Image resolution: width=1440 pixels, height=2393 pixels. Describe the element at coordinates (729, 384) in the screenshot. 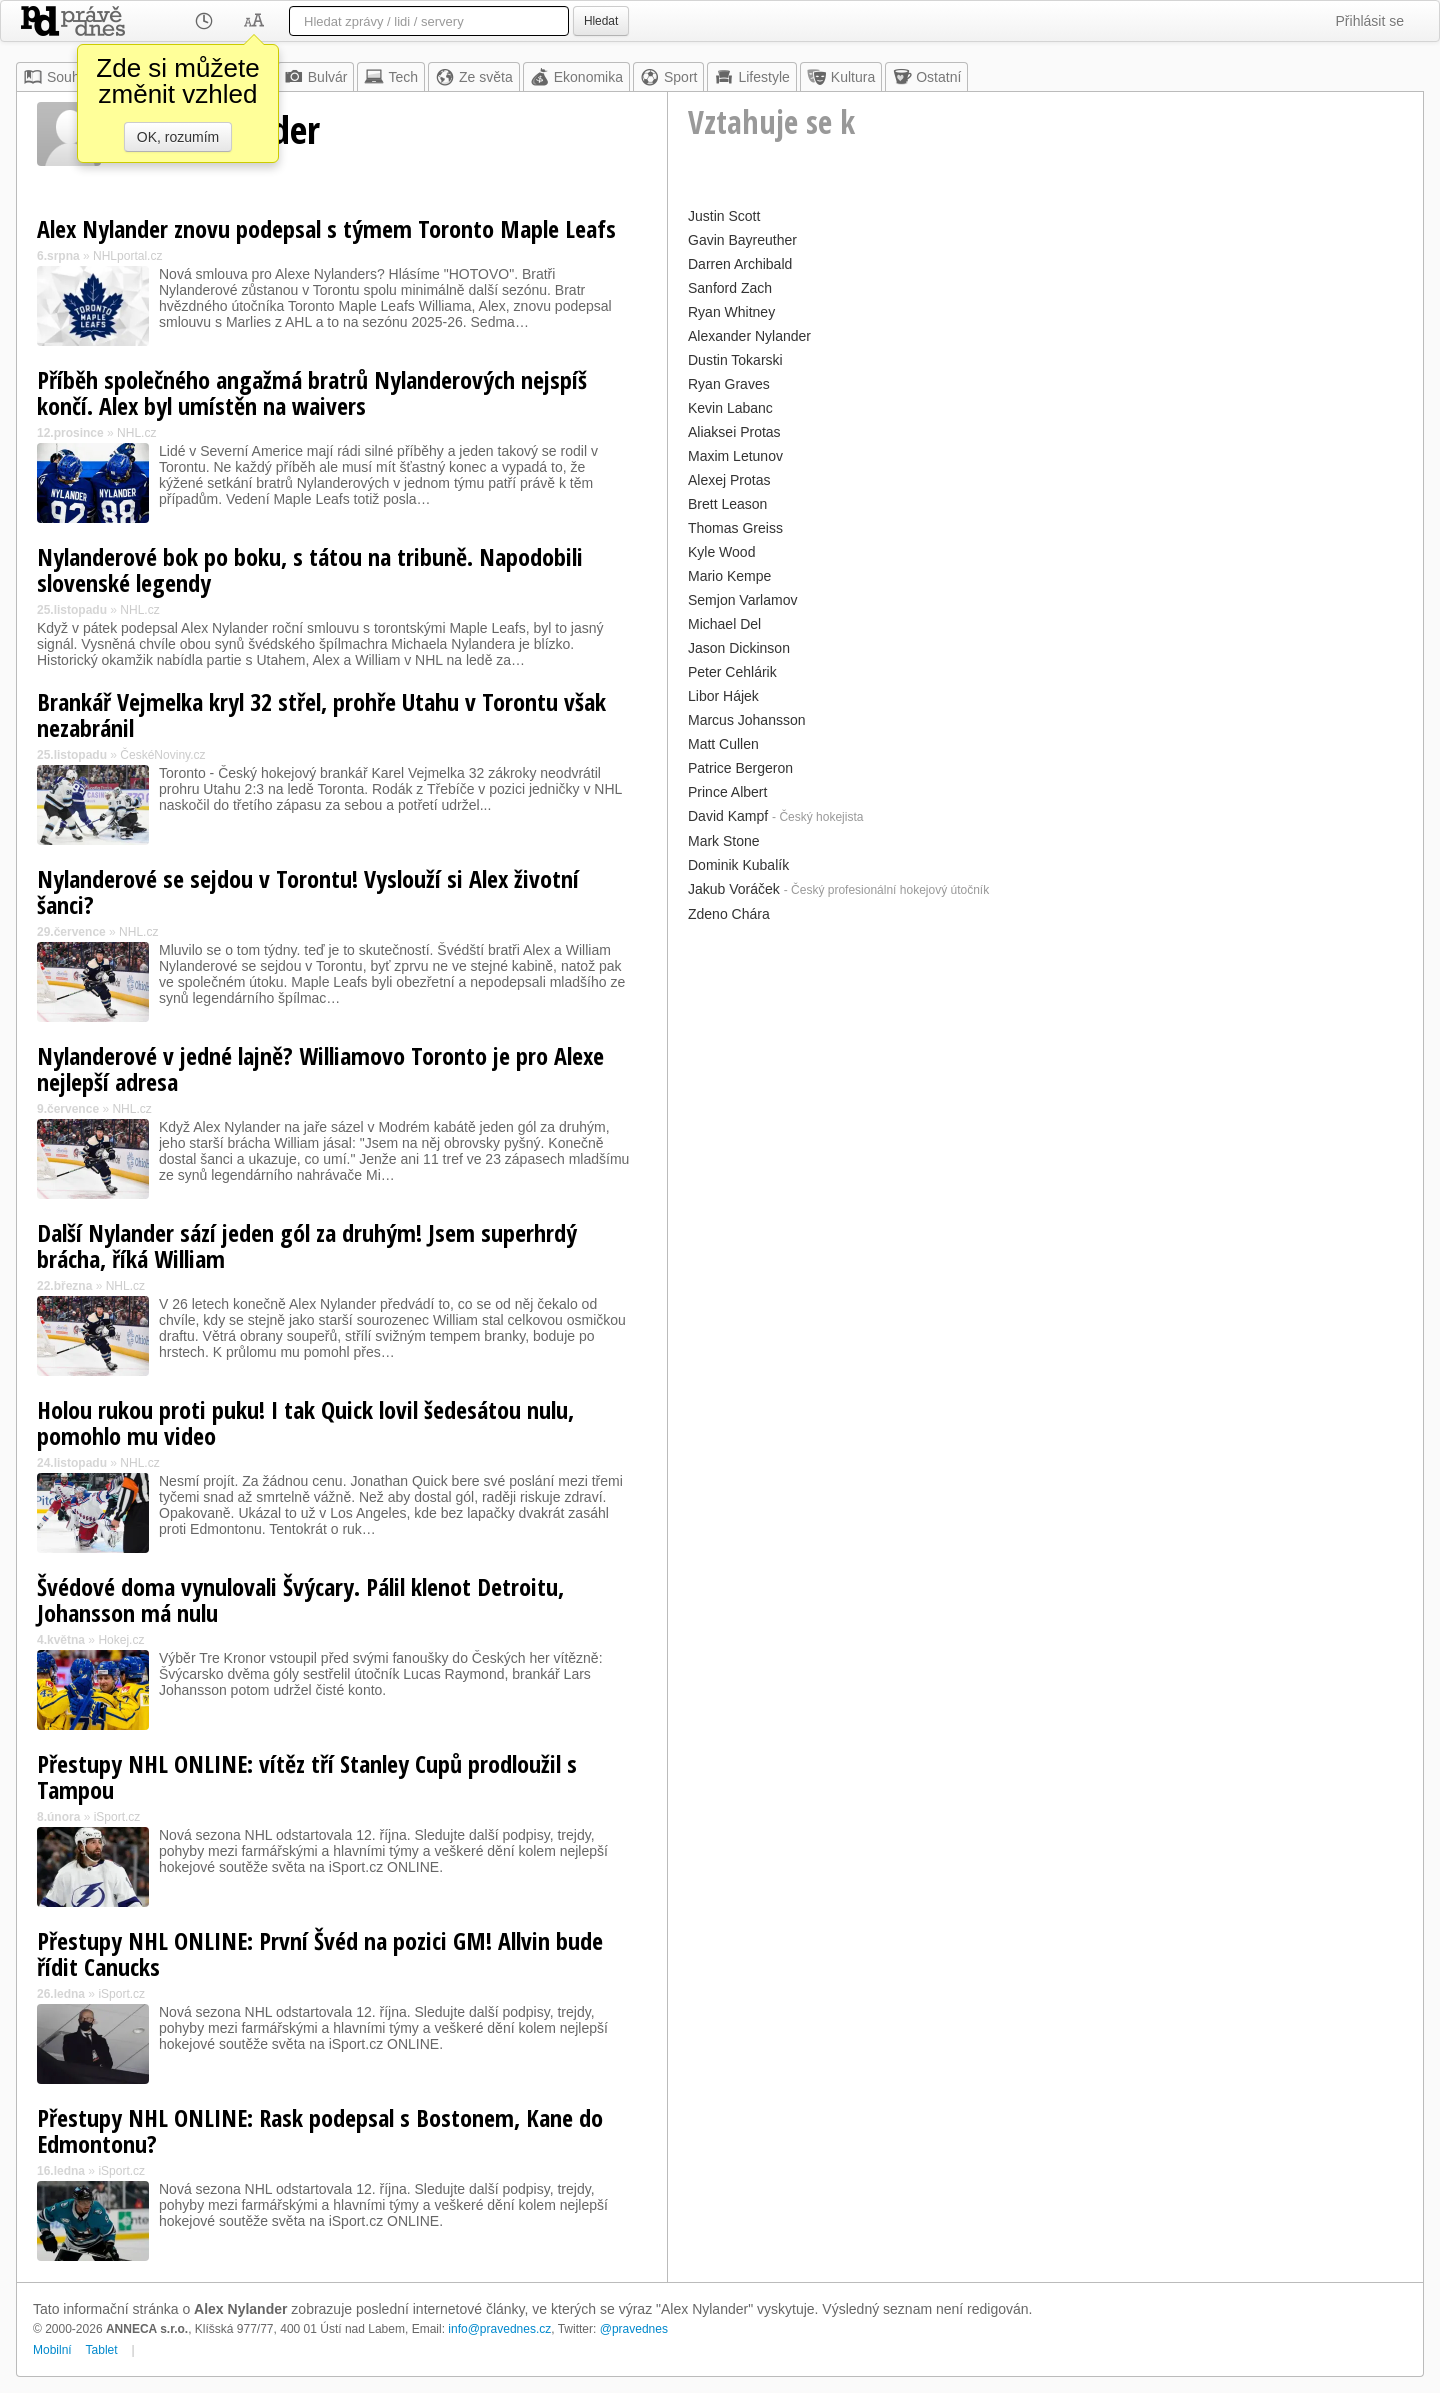

I see `Ryan Graves` at that location.